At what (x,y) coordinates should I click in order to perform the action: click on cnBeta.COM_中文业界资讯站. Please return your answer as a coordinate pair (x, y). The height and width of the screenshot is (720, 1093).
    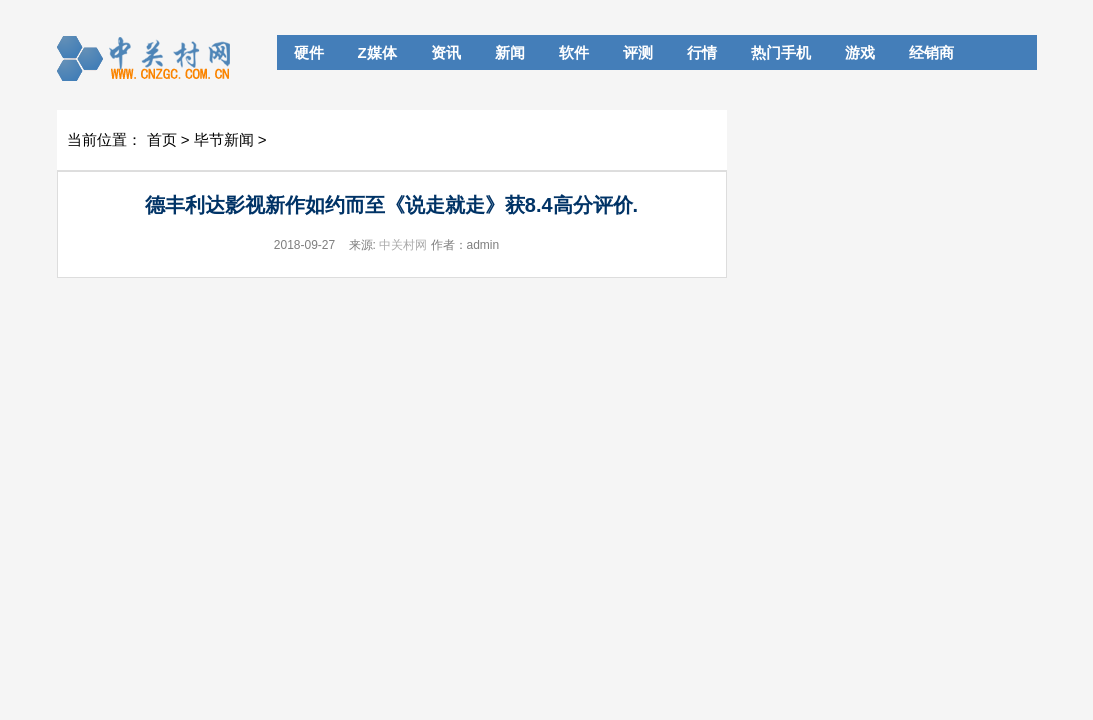
    Looking at the image, I should click on (150, 58).